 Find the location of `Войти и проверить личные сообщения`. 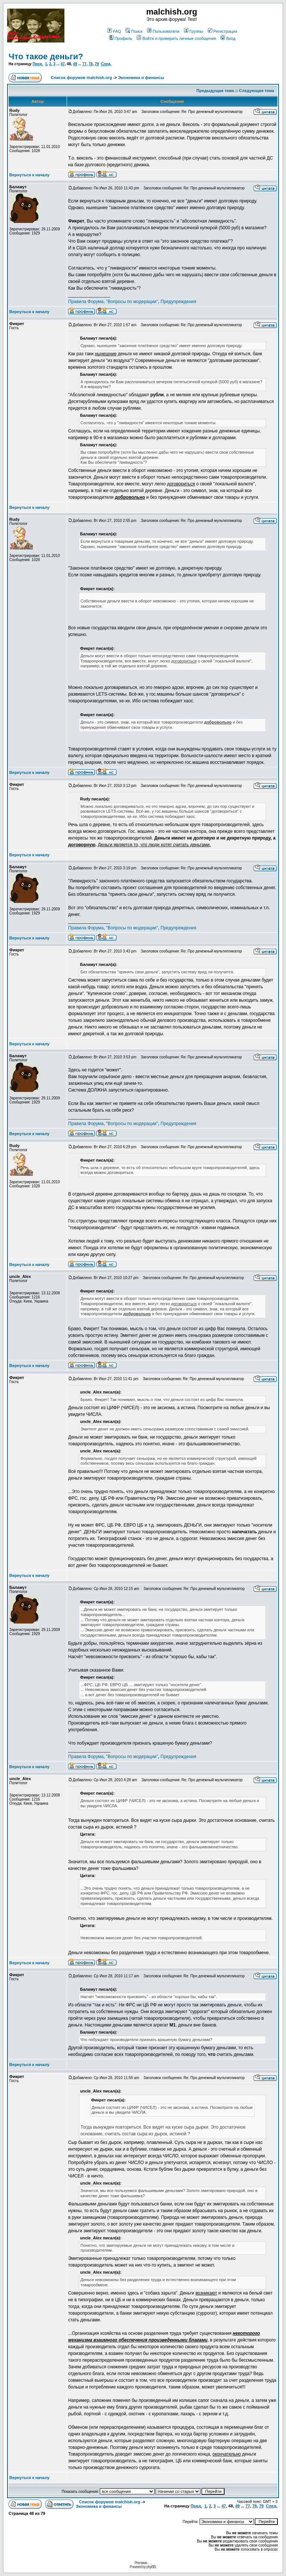

Войти и проверить личные сообщения is located at coordinates (176, 38).